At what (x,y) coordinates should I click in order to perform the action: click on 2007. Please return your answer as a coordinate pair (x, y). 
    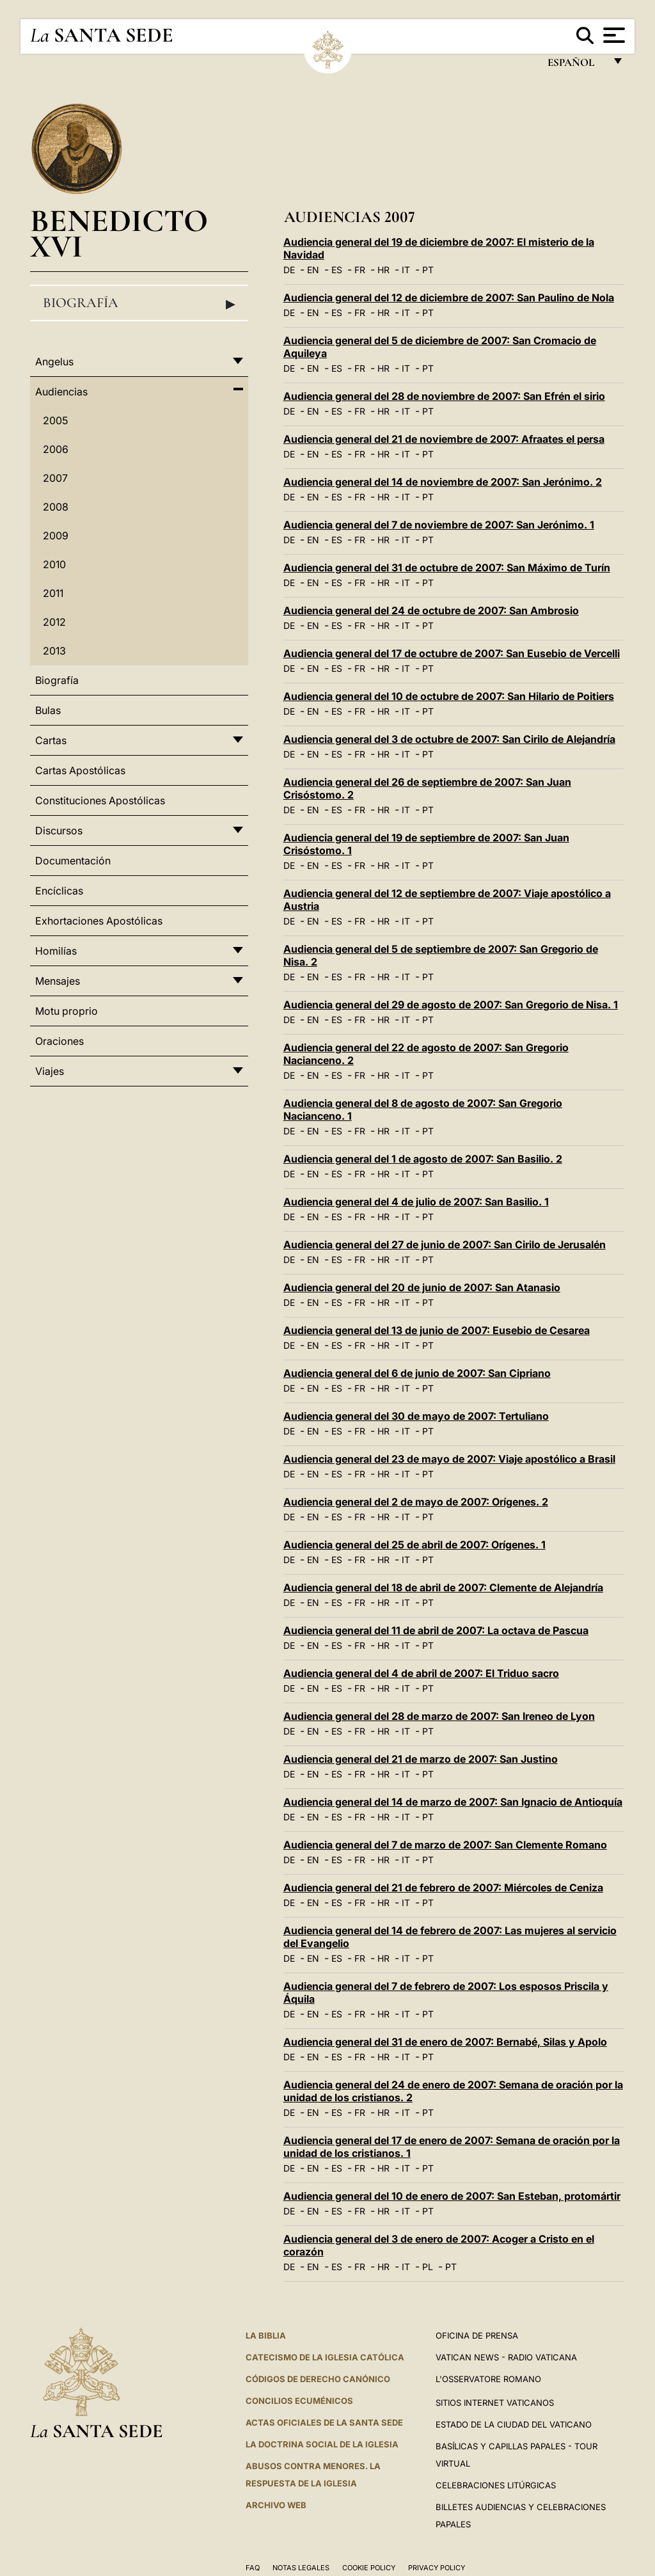
    Looking at the image, I should click on (55, 478).